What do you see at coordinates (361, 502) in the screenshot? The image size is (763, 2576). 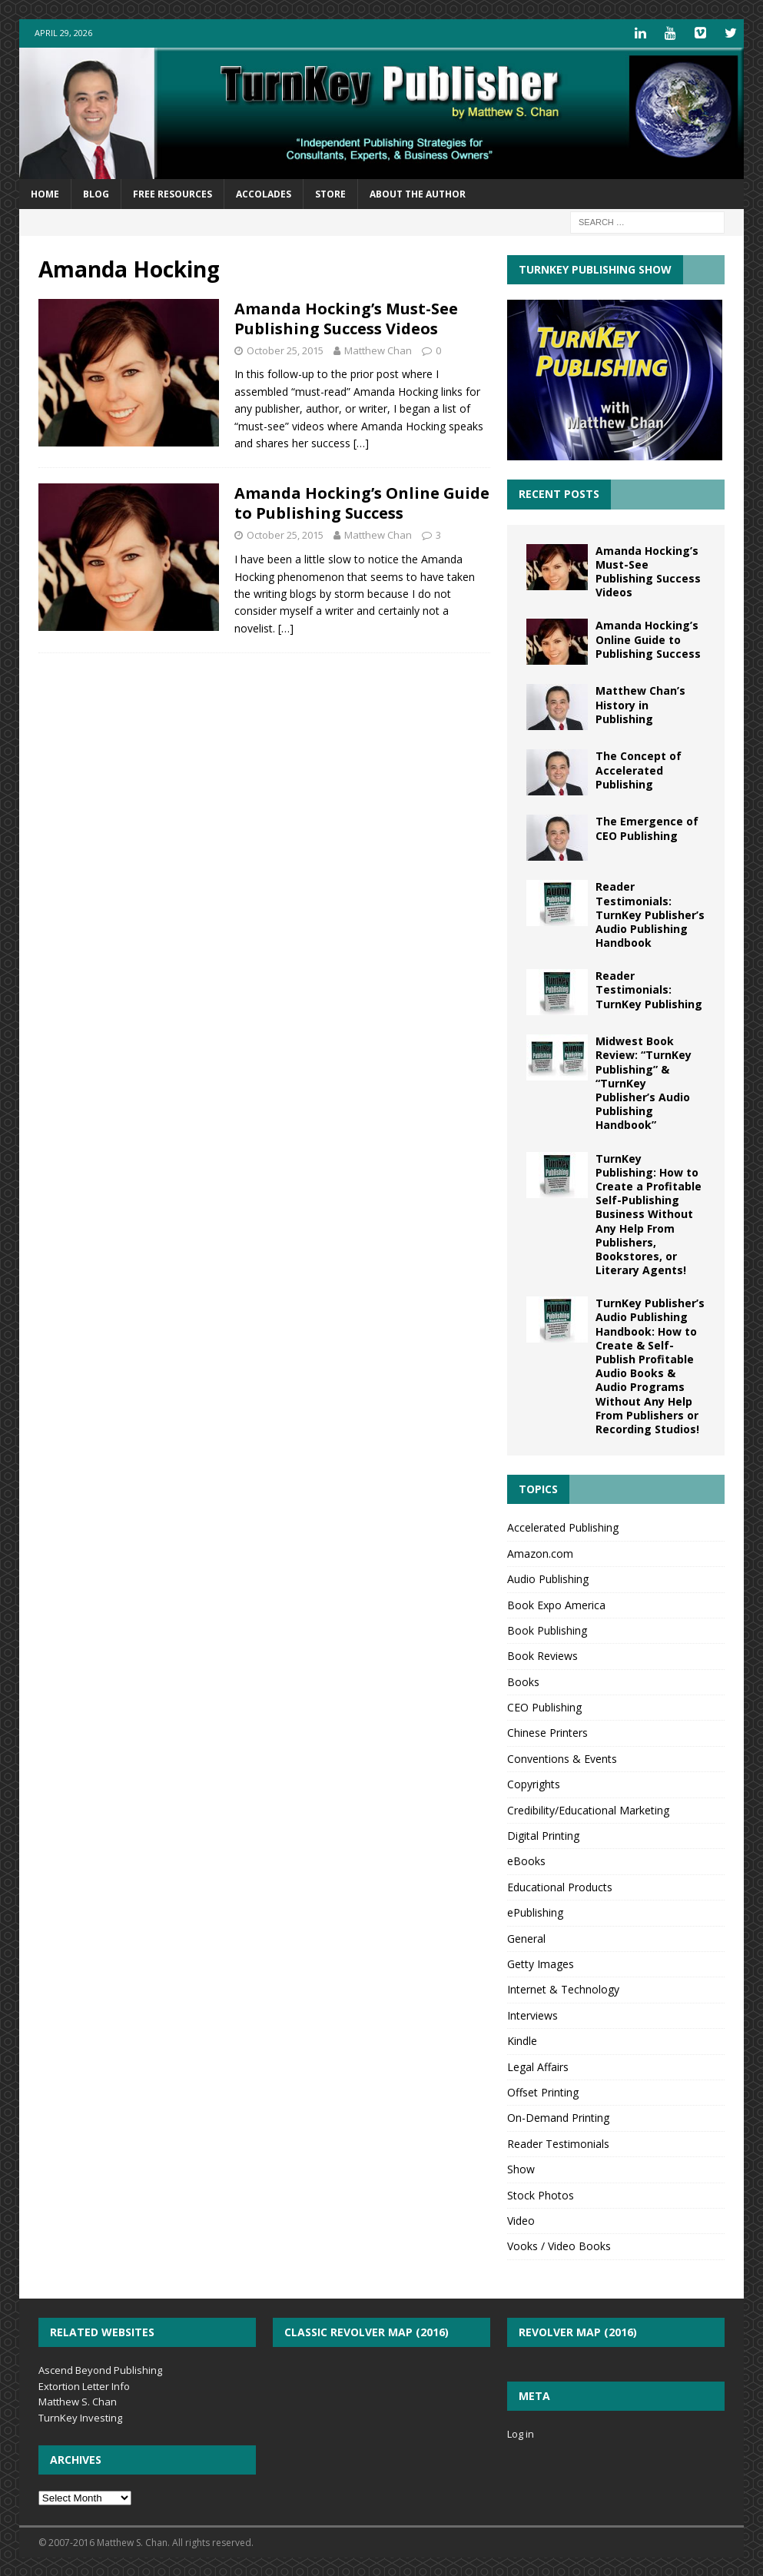 I see `Amanda Hocking’s Online Guide to Publishing Success` at bounding box center [361, 502].